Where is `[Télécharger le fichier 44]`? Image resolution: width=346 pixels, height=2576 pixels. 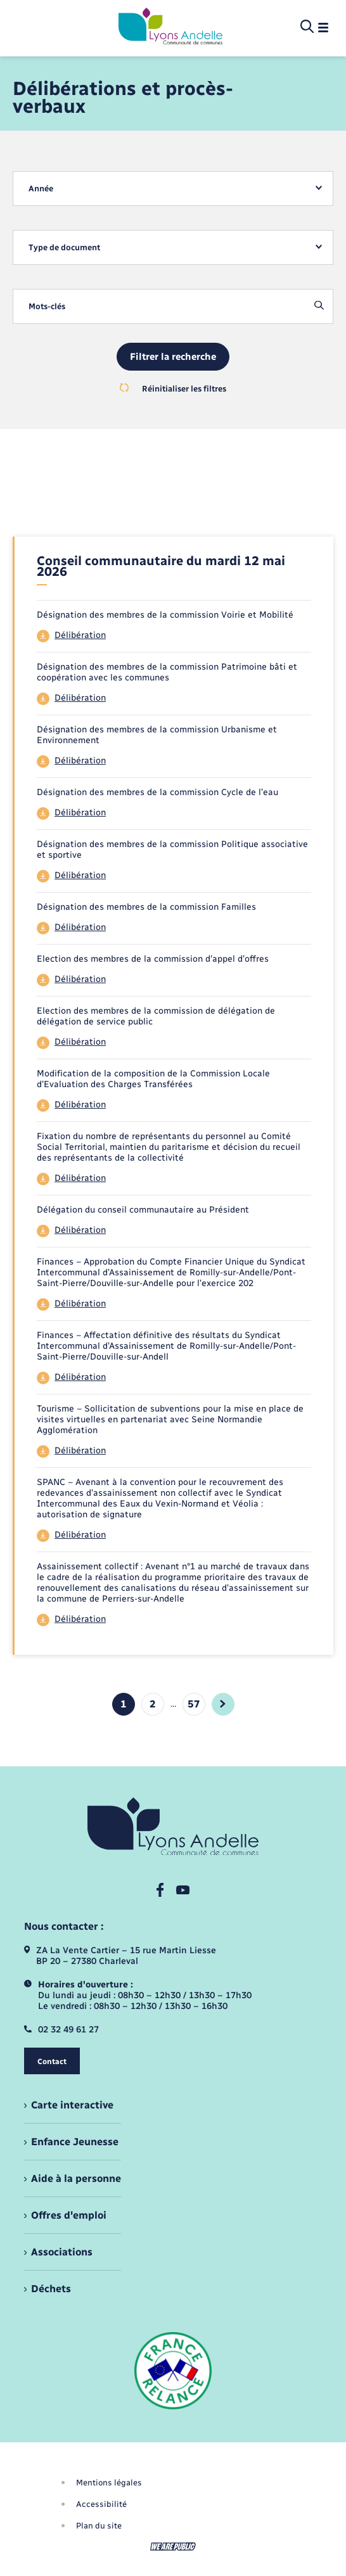 [Télécharger le fichier 44] is located at coordinates (174, 636).